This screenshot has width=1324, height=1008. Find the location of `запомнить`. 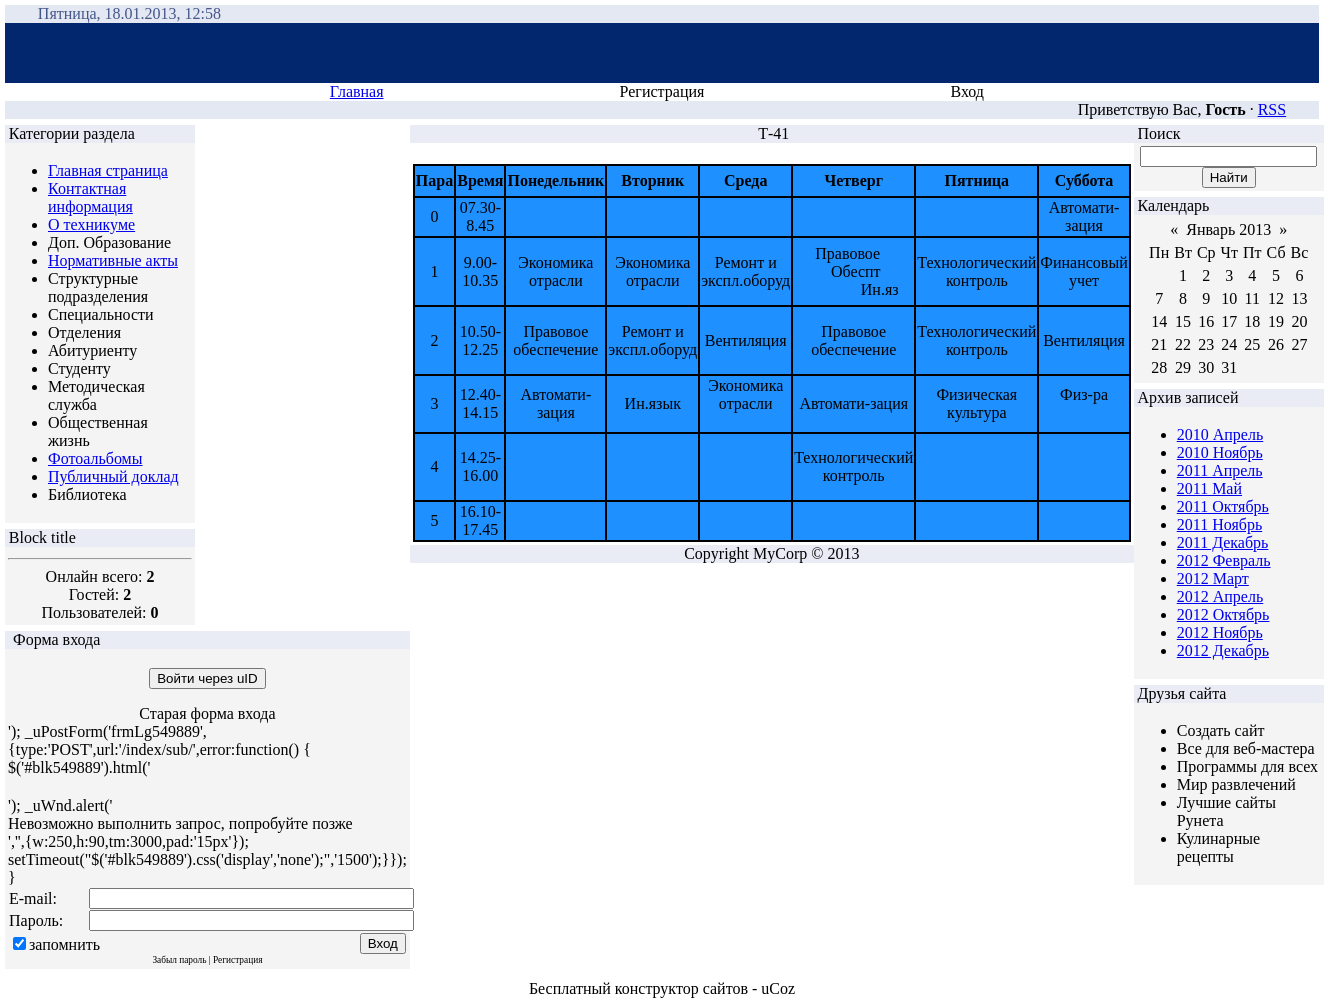

запомнить is located at coordinates (64, 944).